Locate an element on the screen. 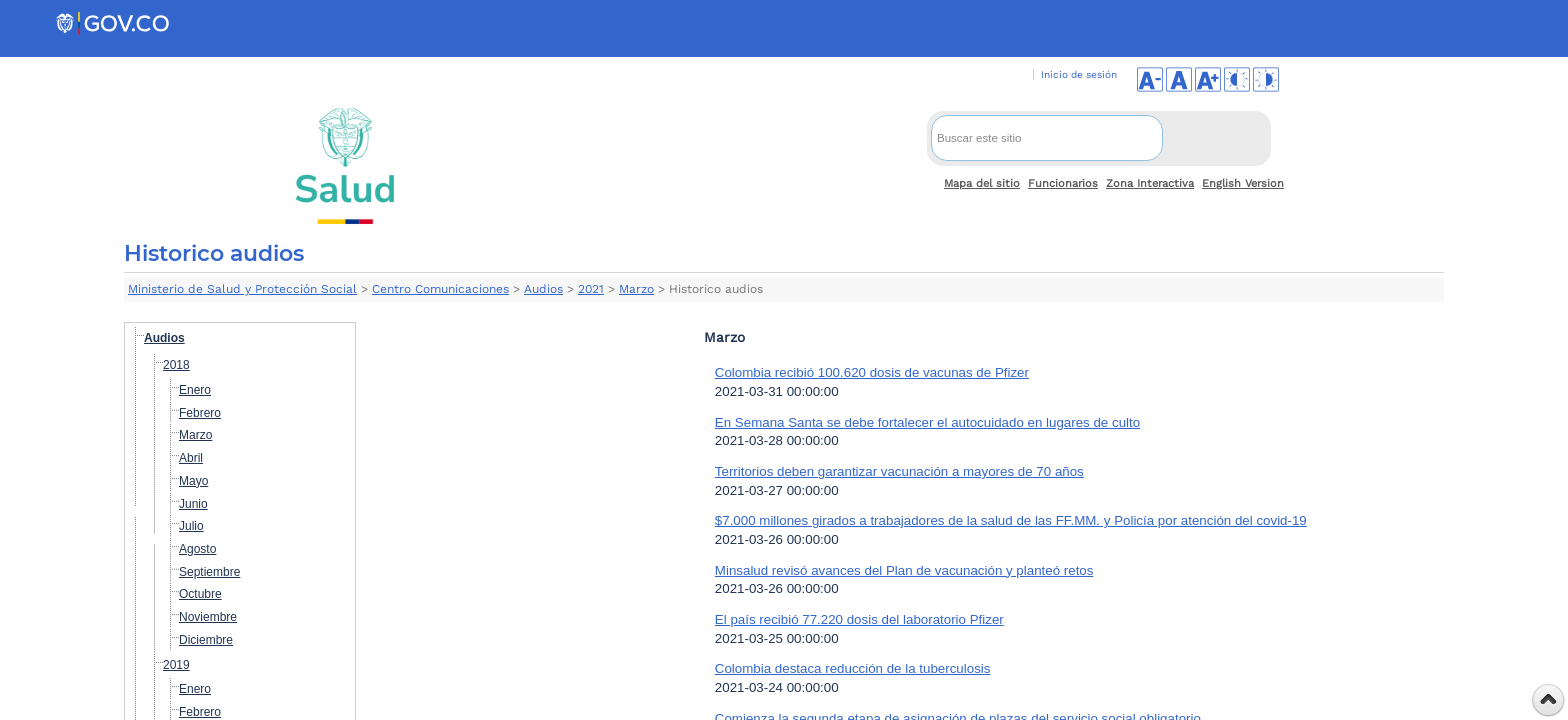 The image size is (1568, 720). Ministerio de Salud y Protección Social is located at coordinates (242, 289).